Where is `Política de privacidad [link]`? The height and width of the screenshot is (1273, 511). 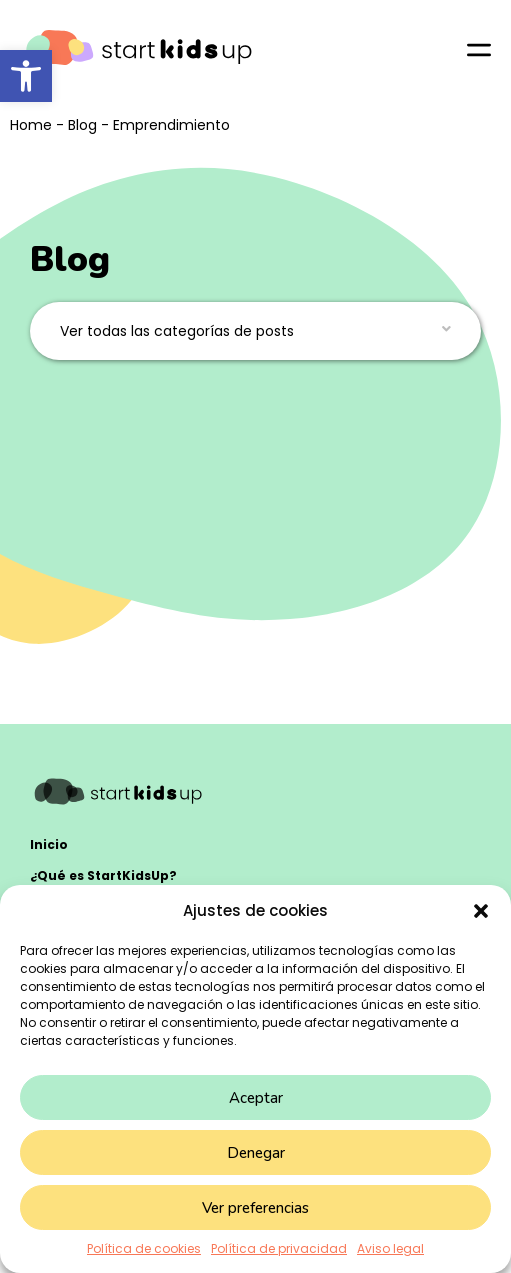 Política de privacidad [link] is located at coordinates (279, 1248).